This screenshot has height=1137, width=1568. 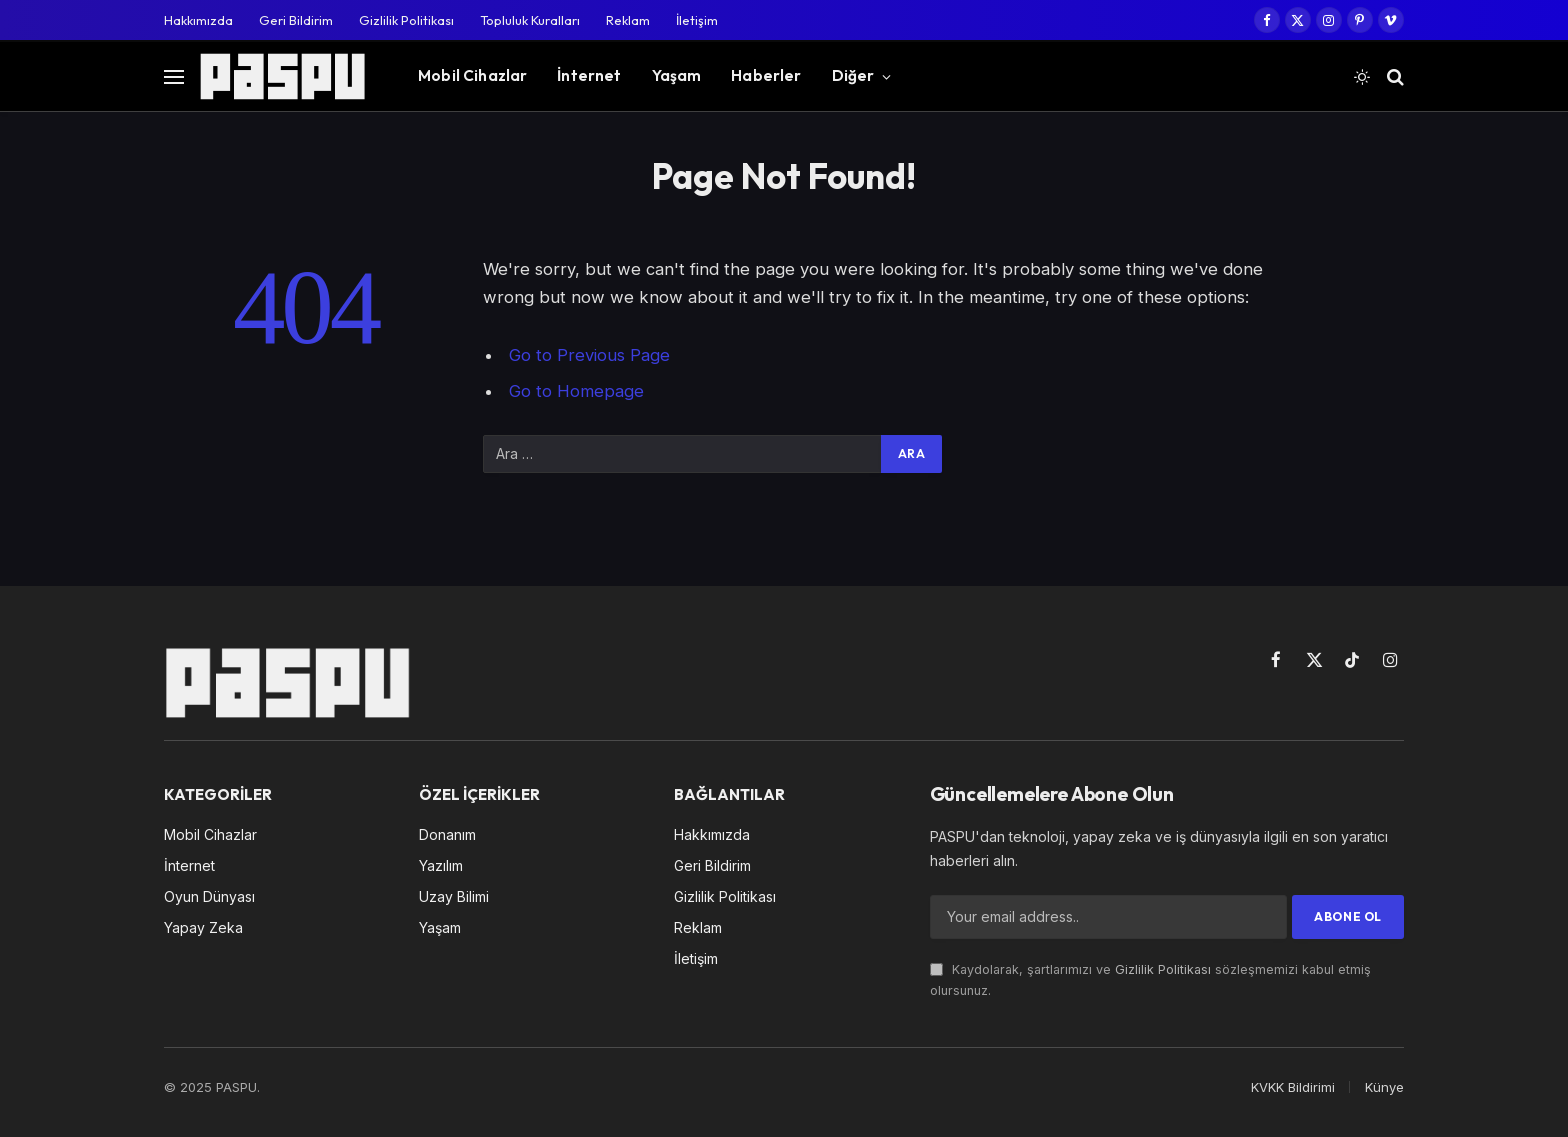 What do you see at coordinates (296, 20) in the screenshot?
I see `Geri Bildirim` at bounding box center [296, 20].